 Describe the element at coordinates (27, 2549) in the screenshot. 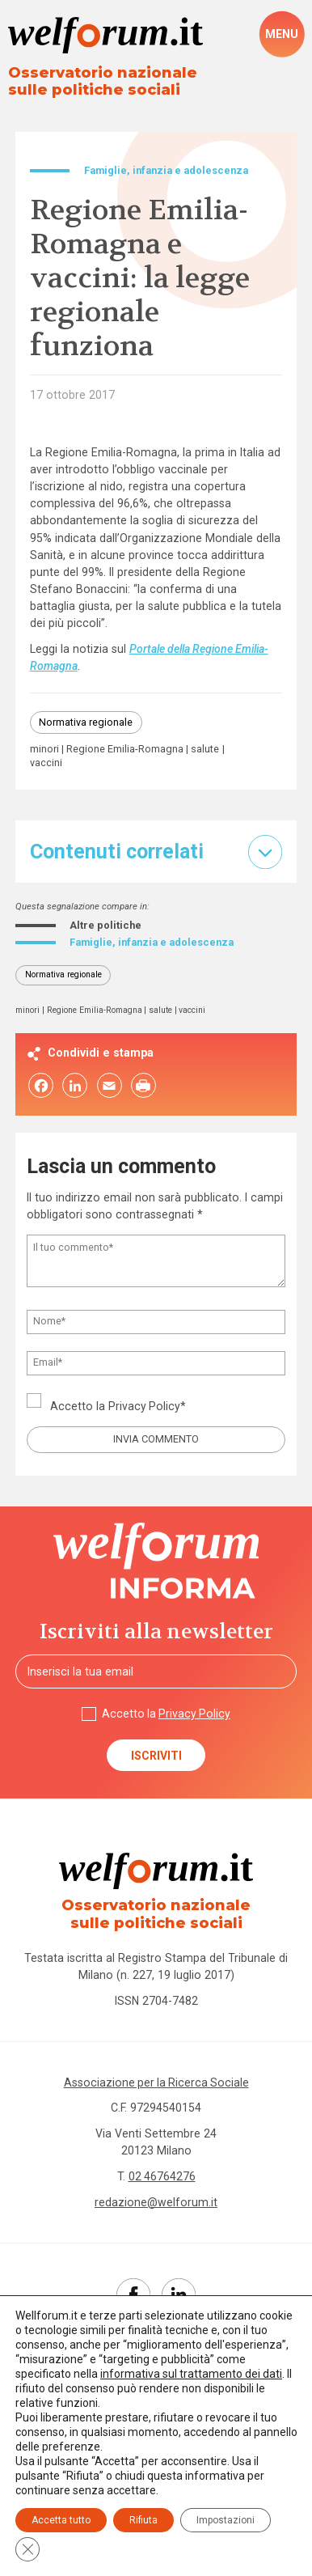

I see `[Close GDPR Cookie Banner]` at that location.